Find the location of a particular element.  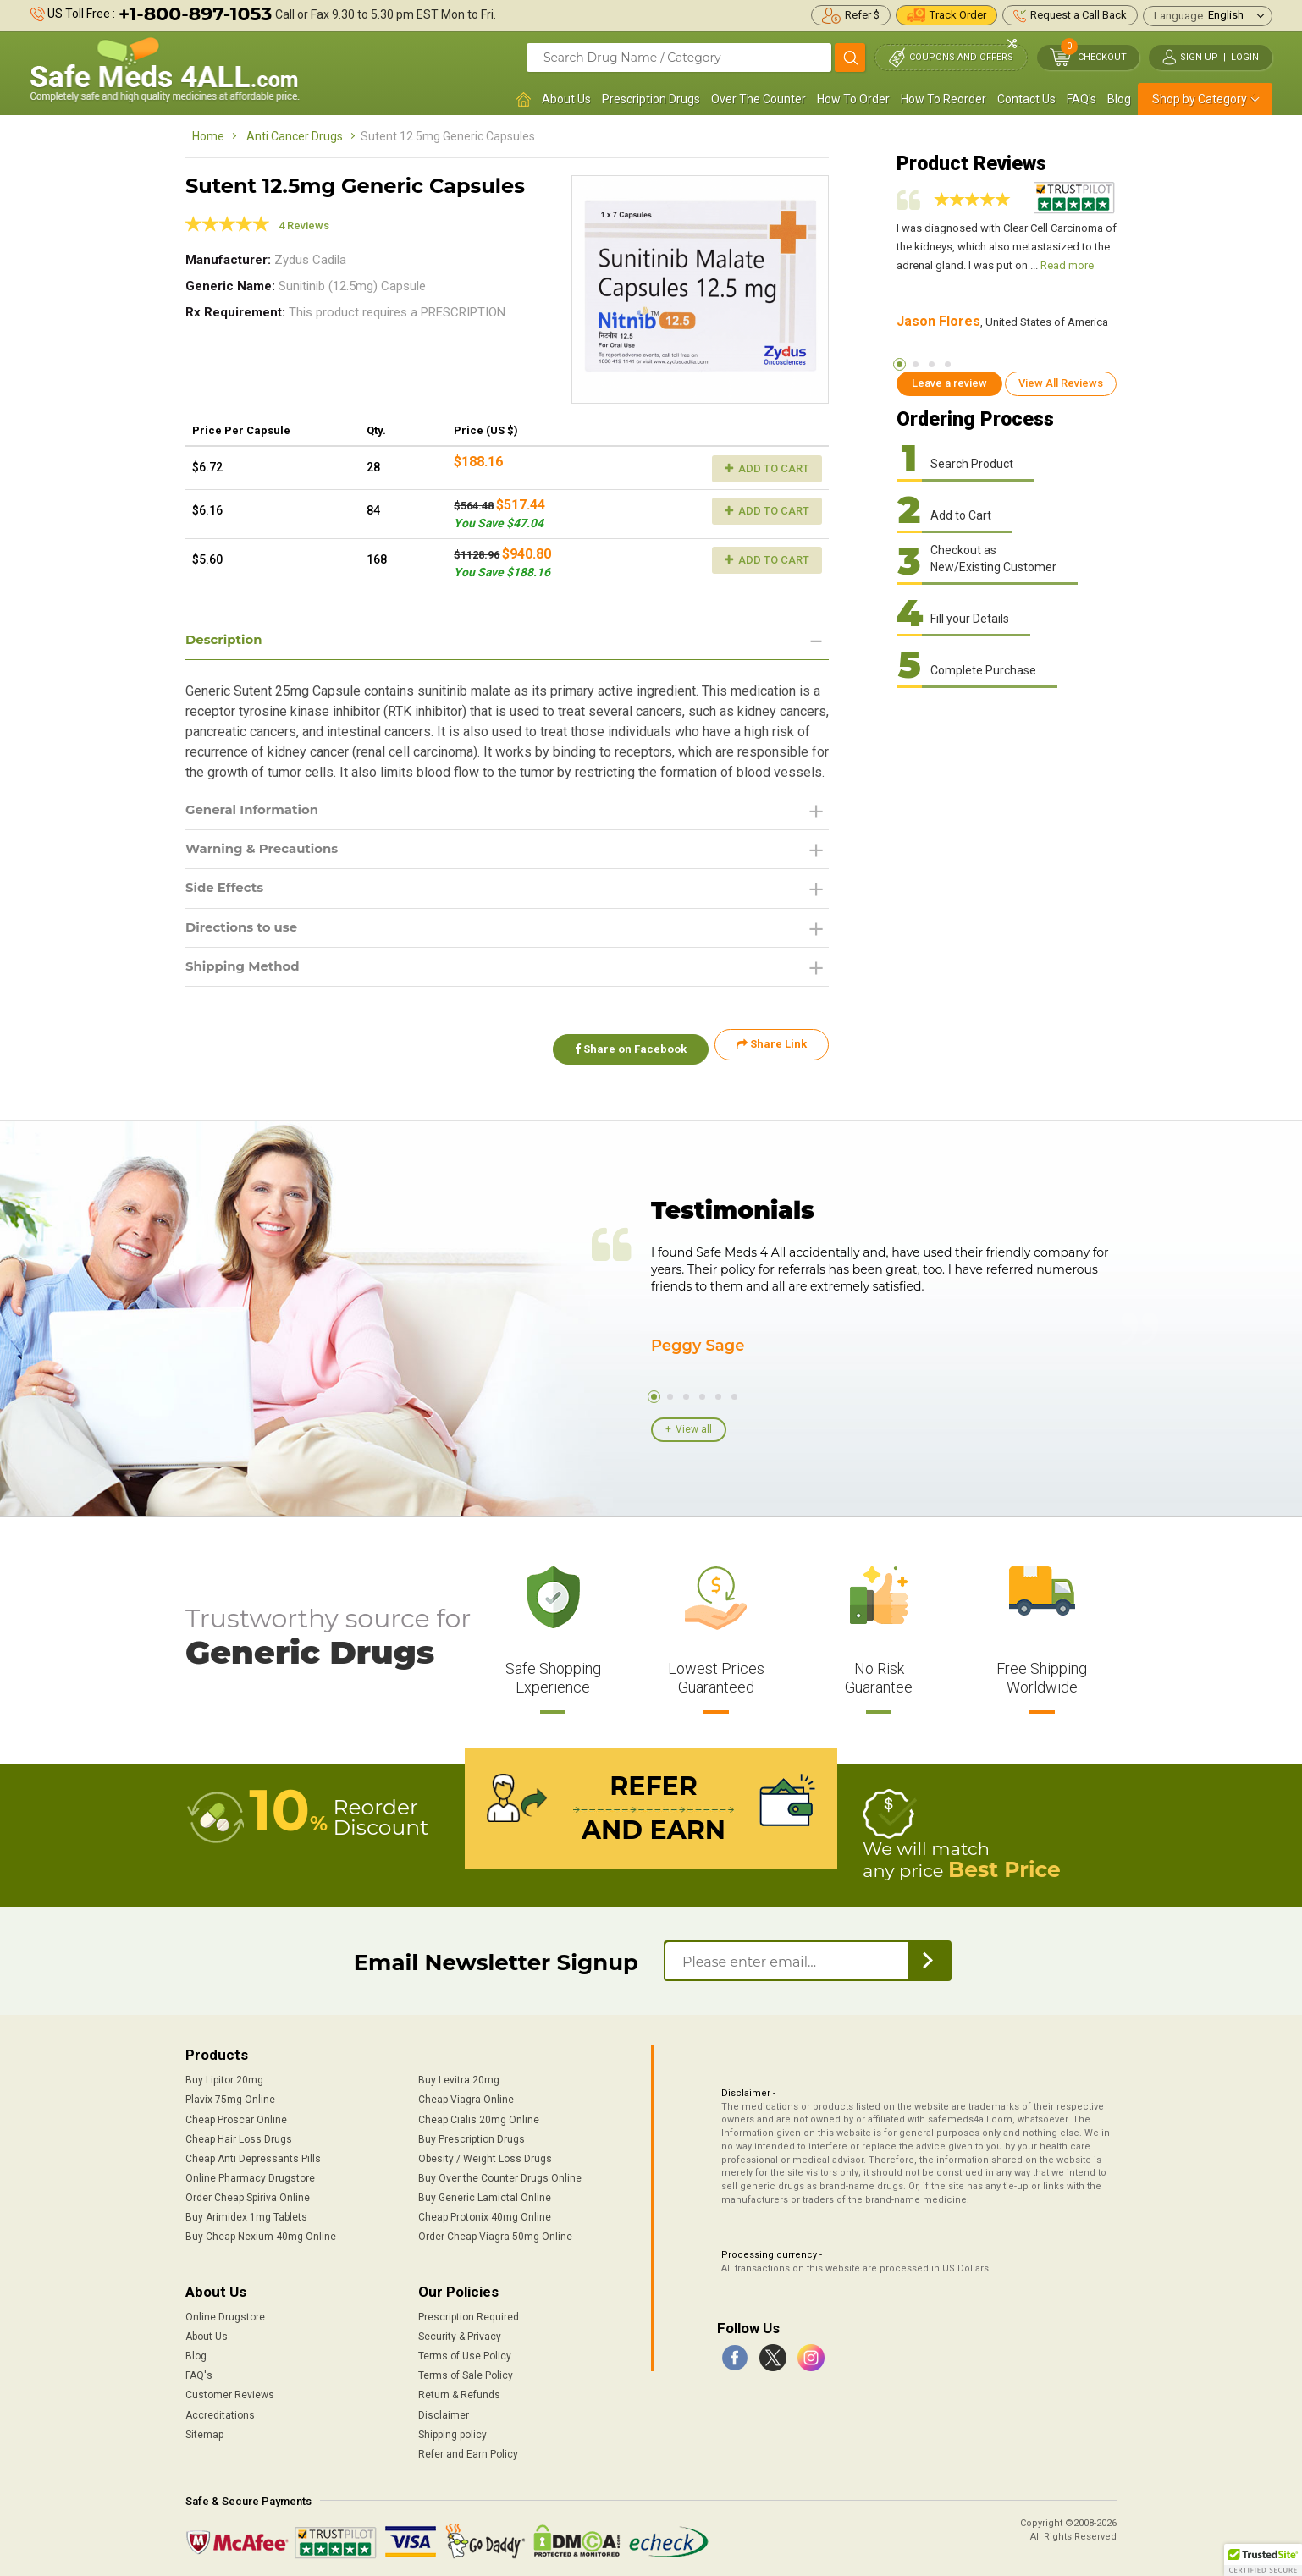

Terms of Sale Policy is located at coordinates (465, 2371).